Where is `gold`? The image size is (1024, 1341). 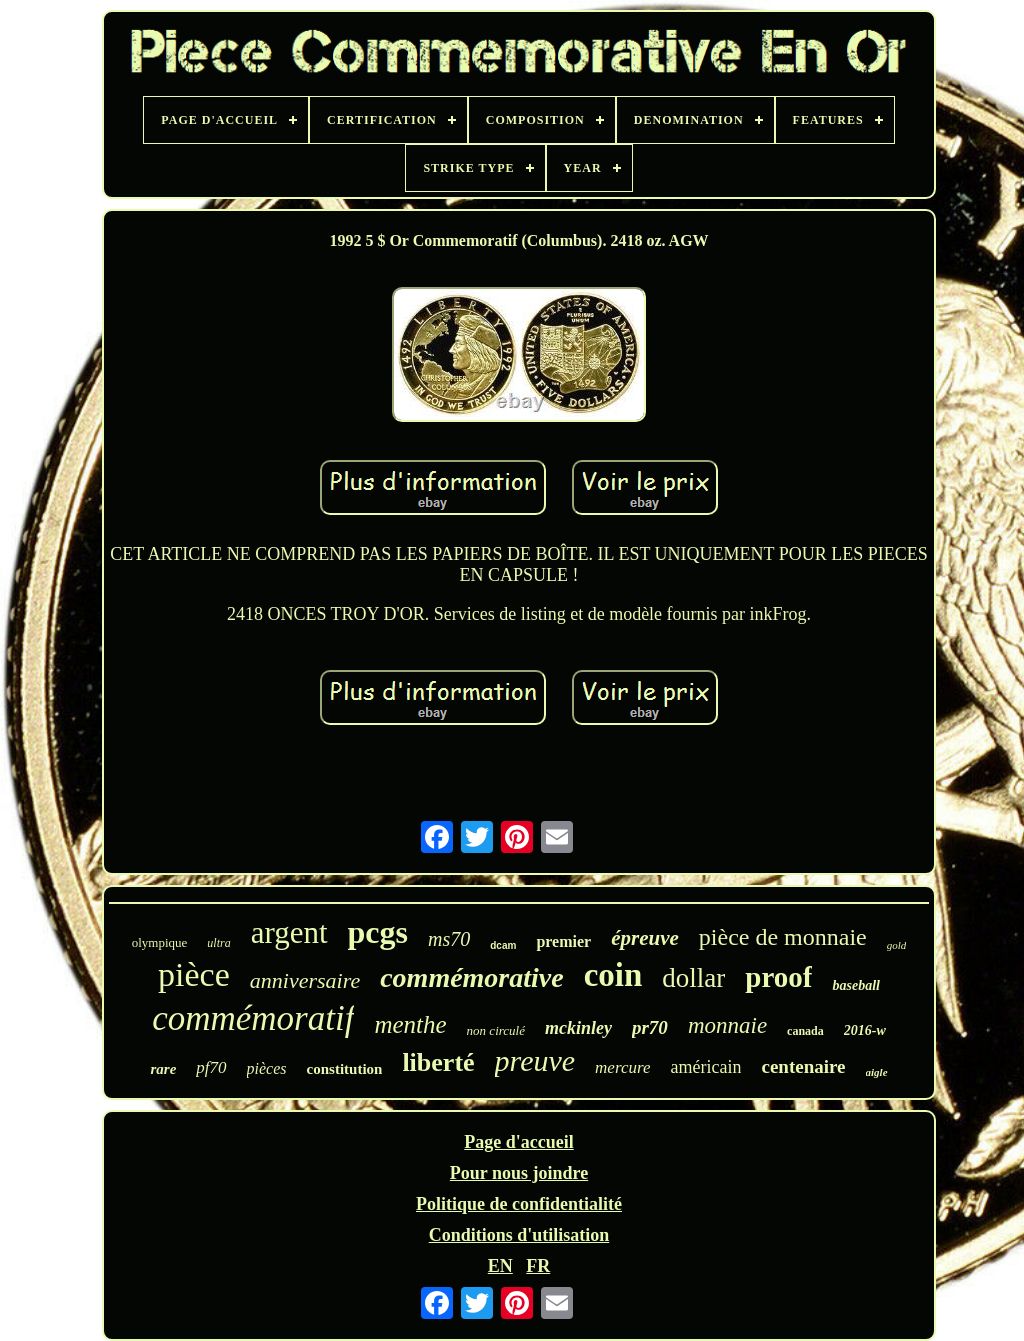
gold is located at coordinates (897, 945).